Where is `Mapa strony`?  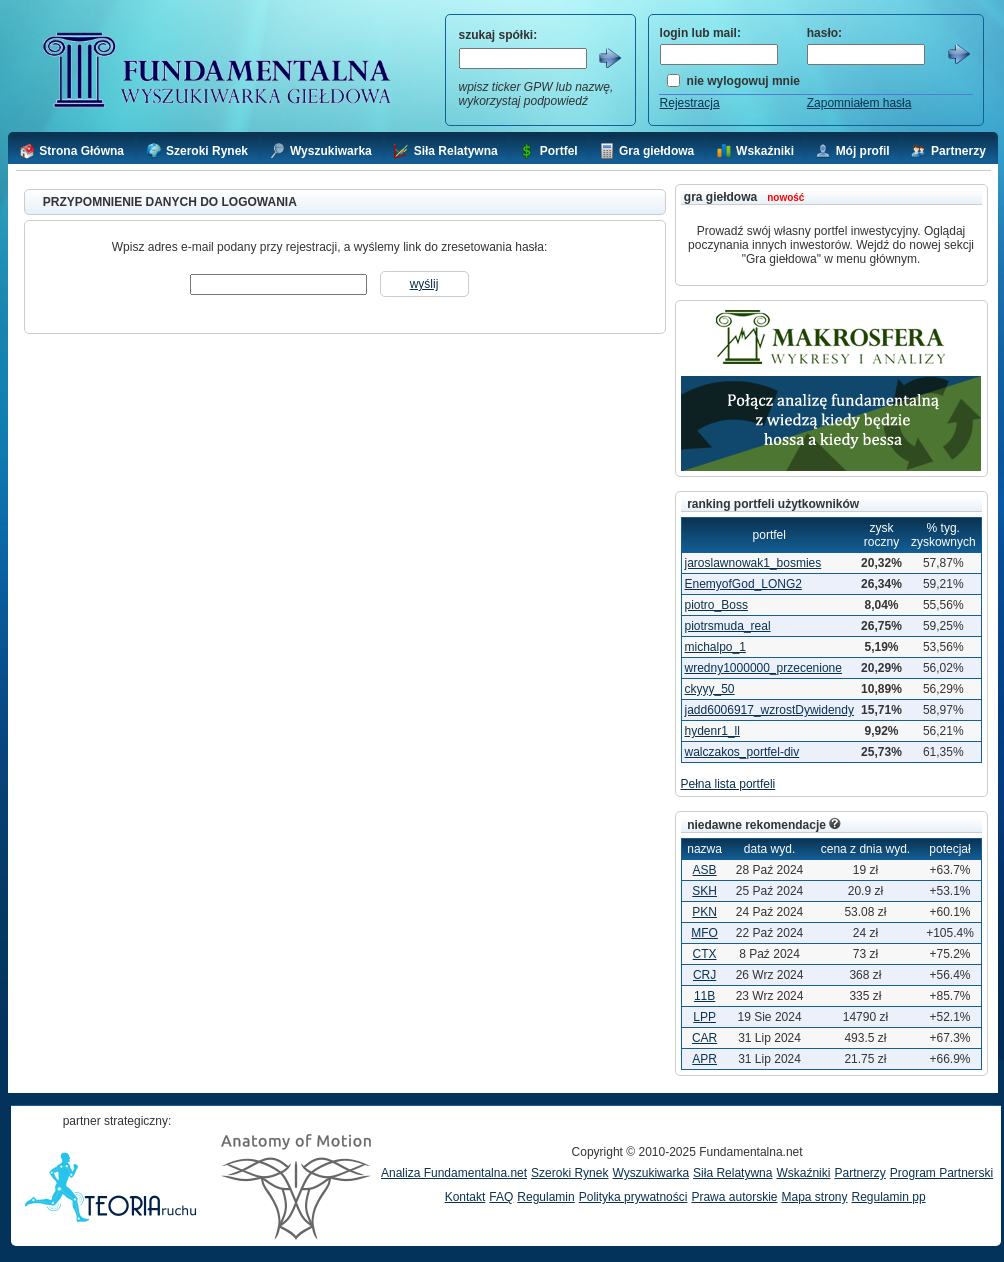 Mapa strony is located at coordinates (814, 1197).